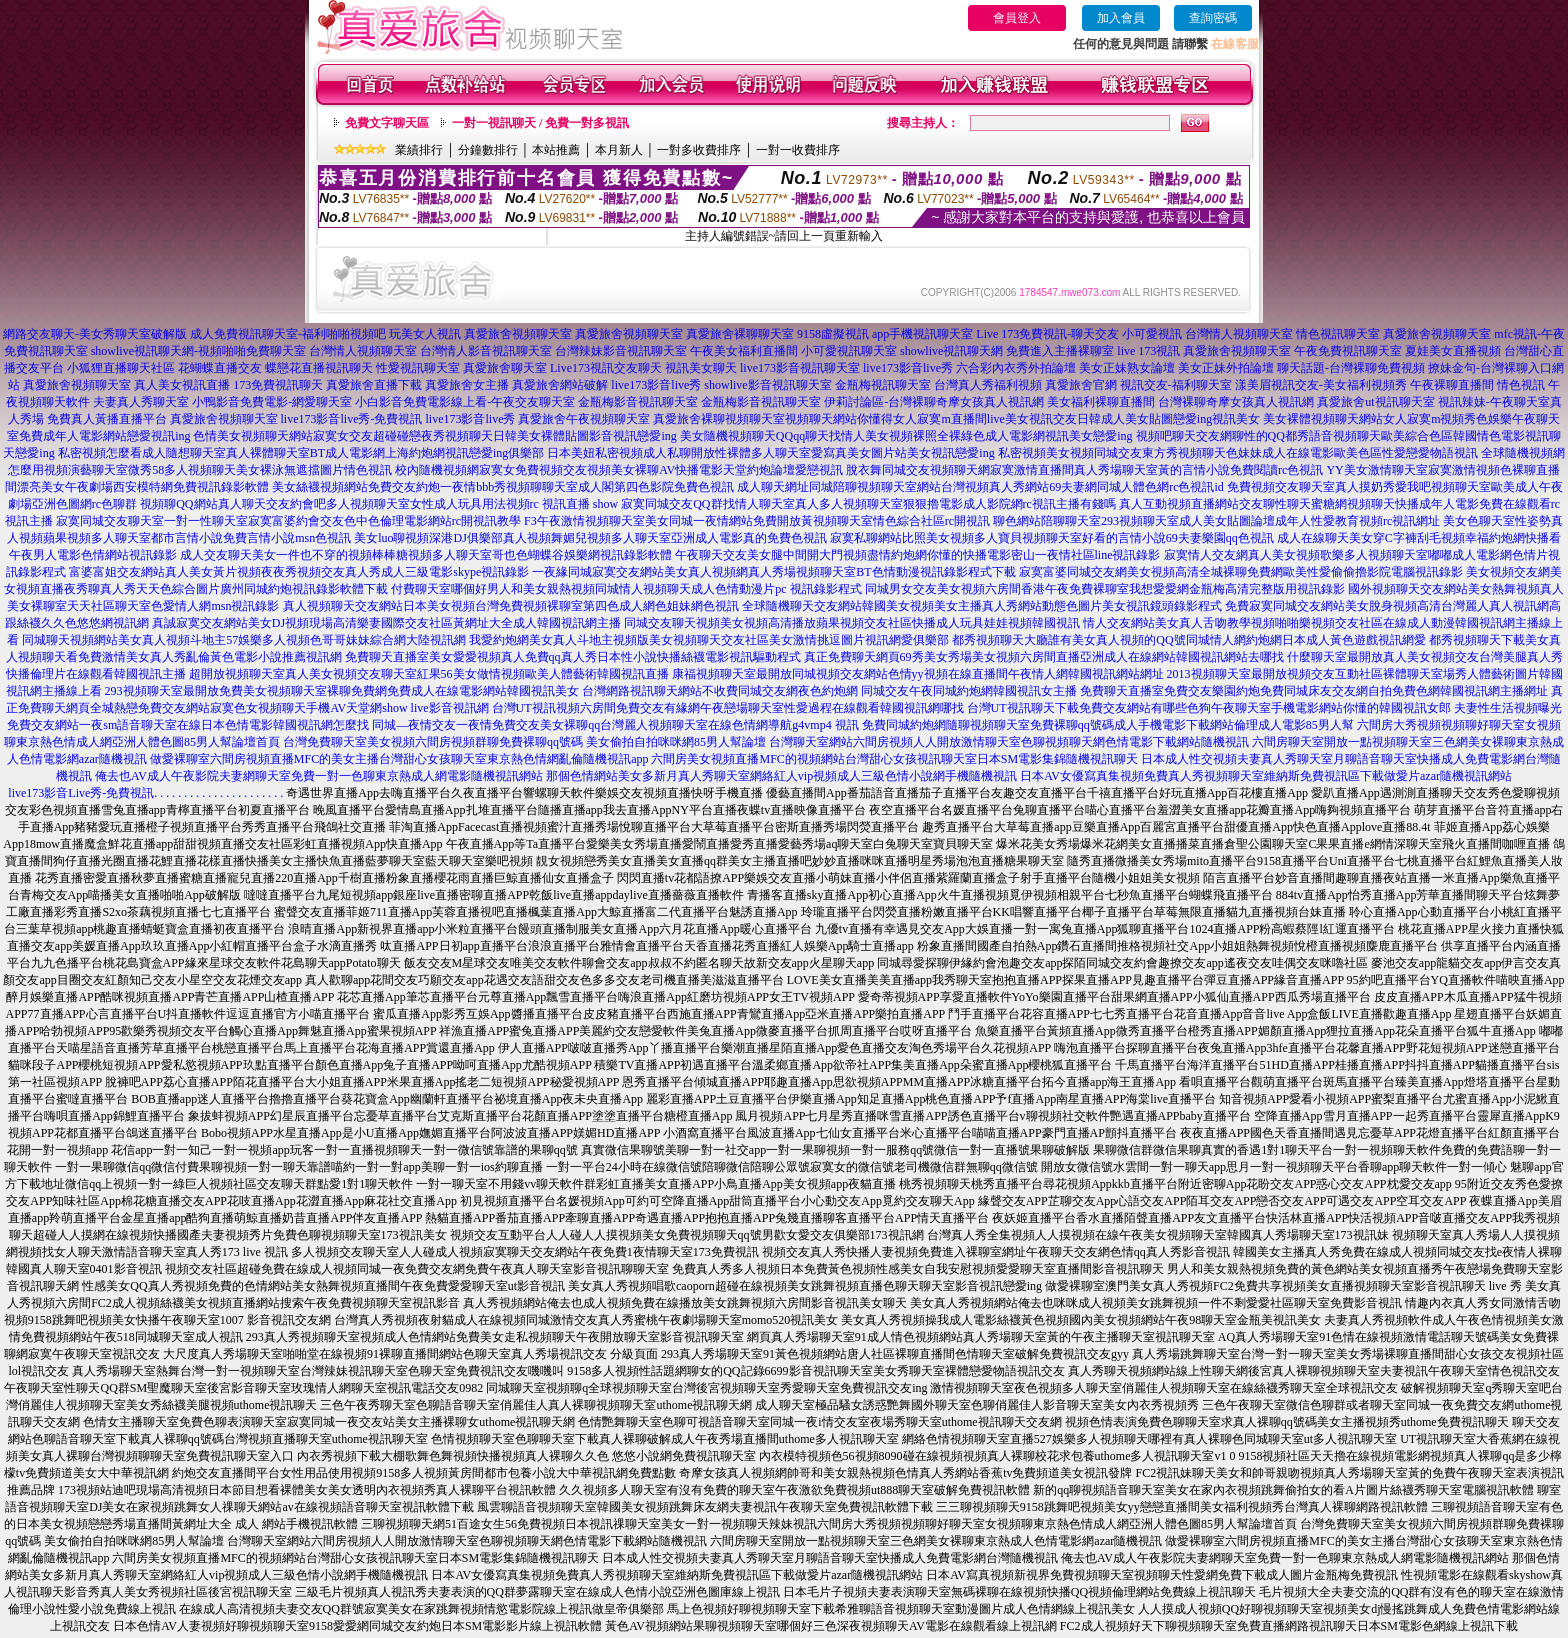  What do you see at coordinates (434, 436) in the screenshot?
I see `色情美女視頻聊天網站寂寞女交友超碰碰戀夜秀視頻聊天日韓美女裸體貼圖影音視訊戀愛ing` at bounding box center [434, 436].